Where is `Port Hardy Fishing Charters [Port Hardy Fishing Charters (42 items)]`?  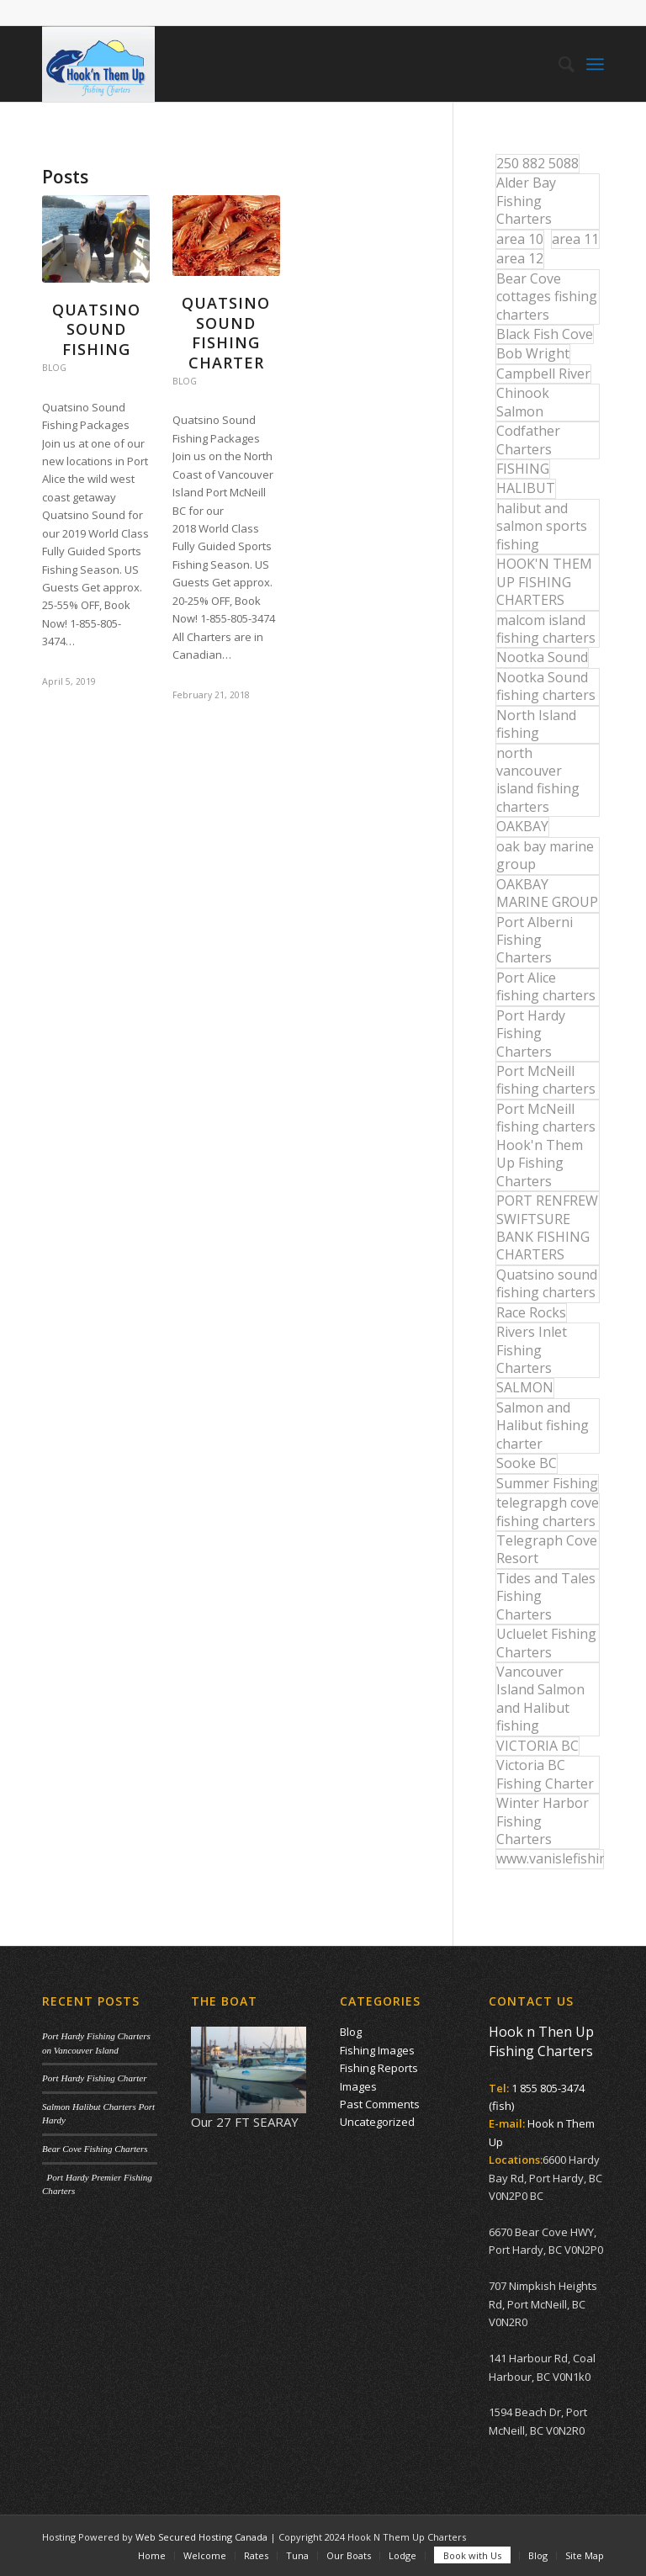
Port Hardy Fishing Charters [Port Hardy Fishing Charters (42 items)] is located at coordinates (530, 1033).